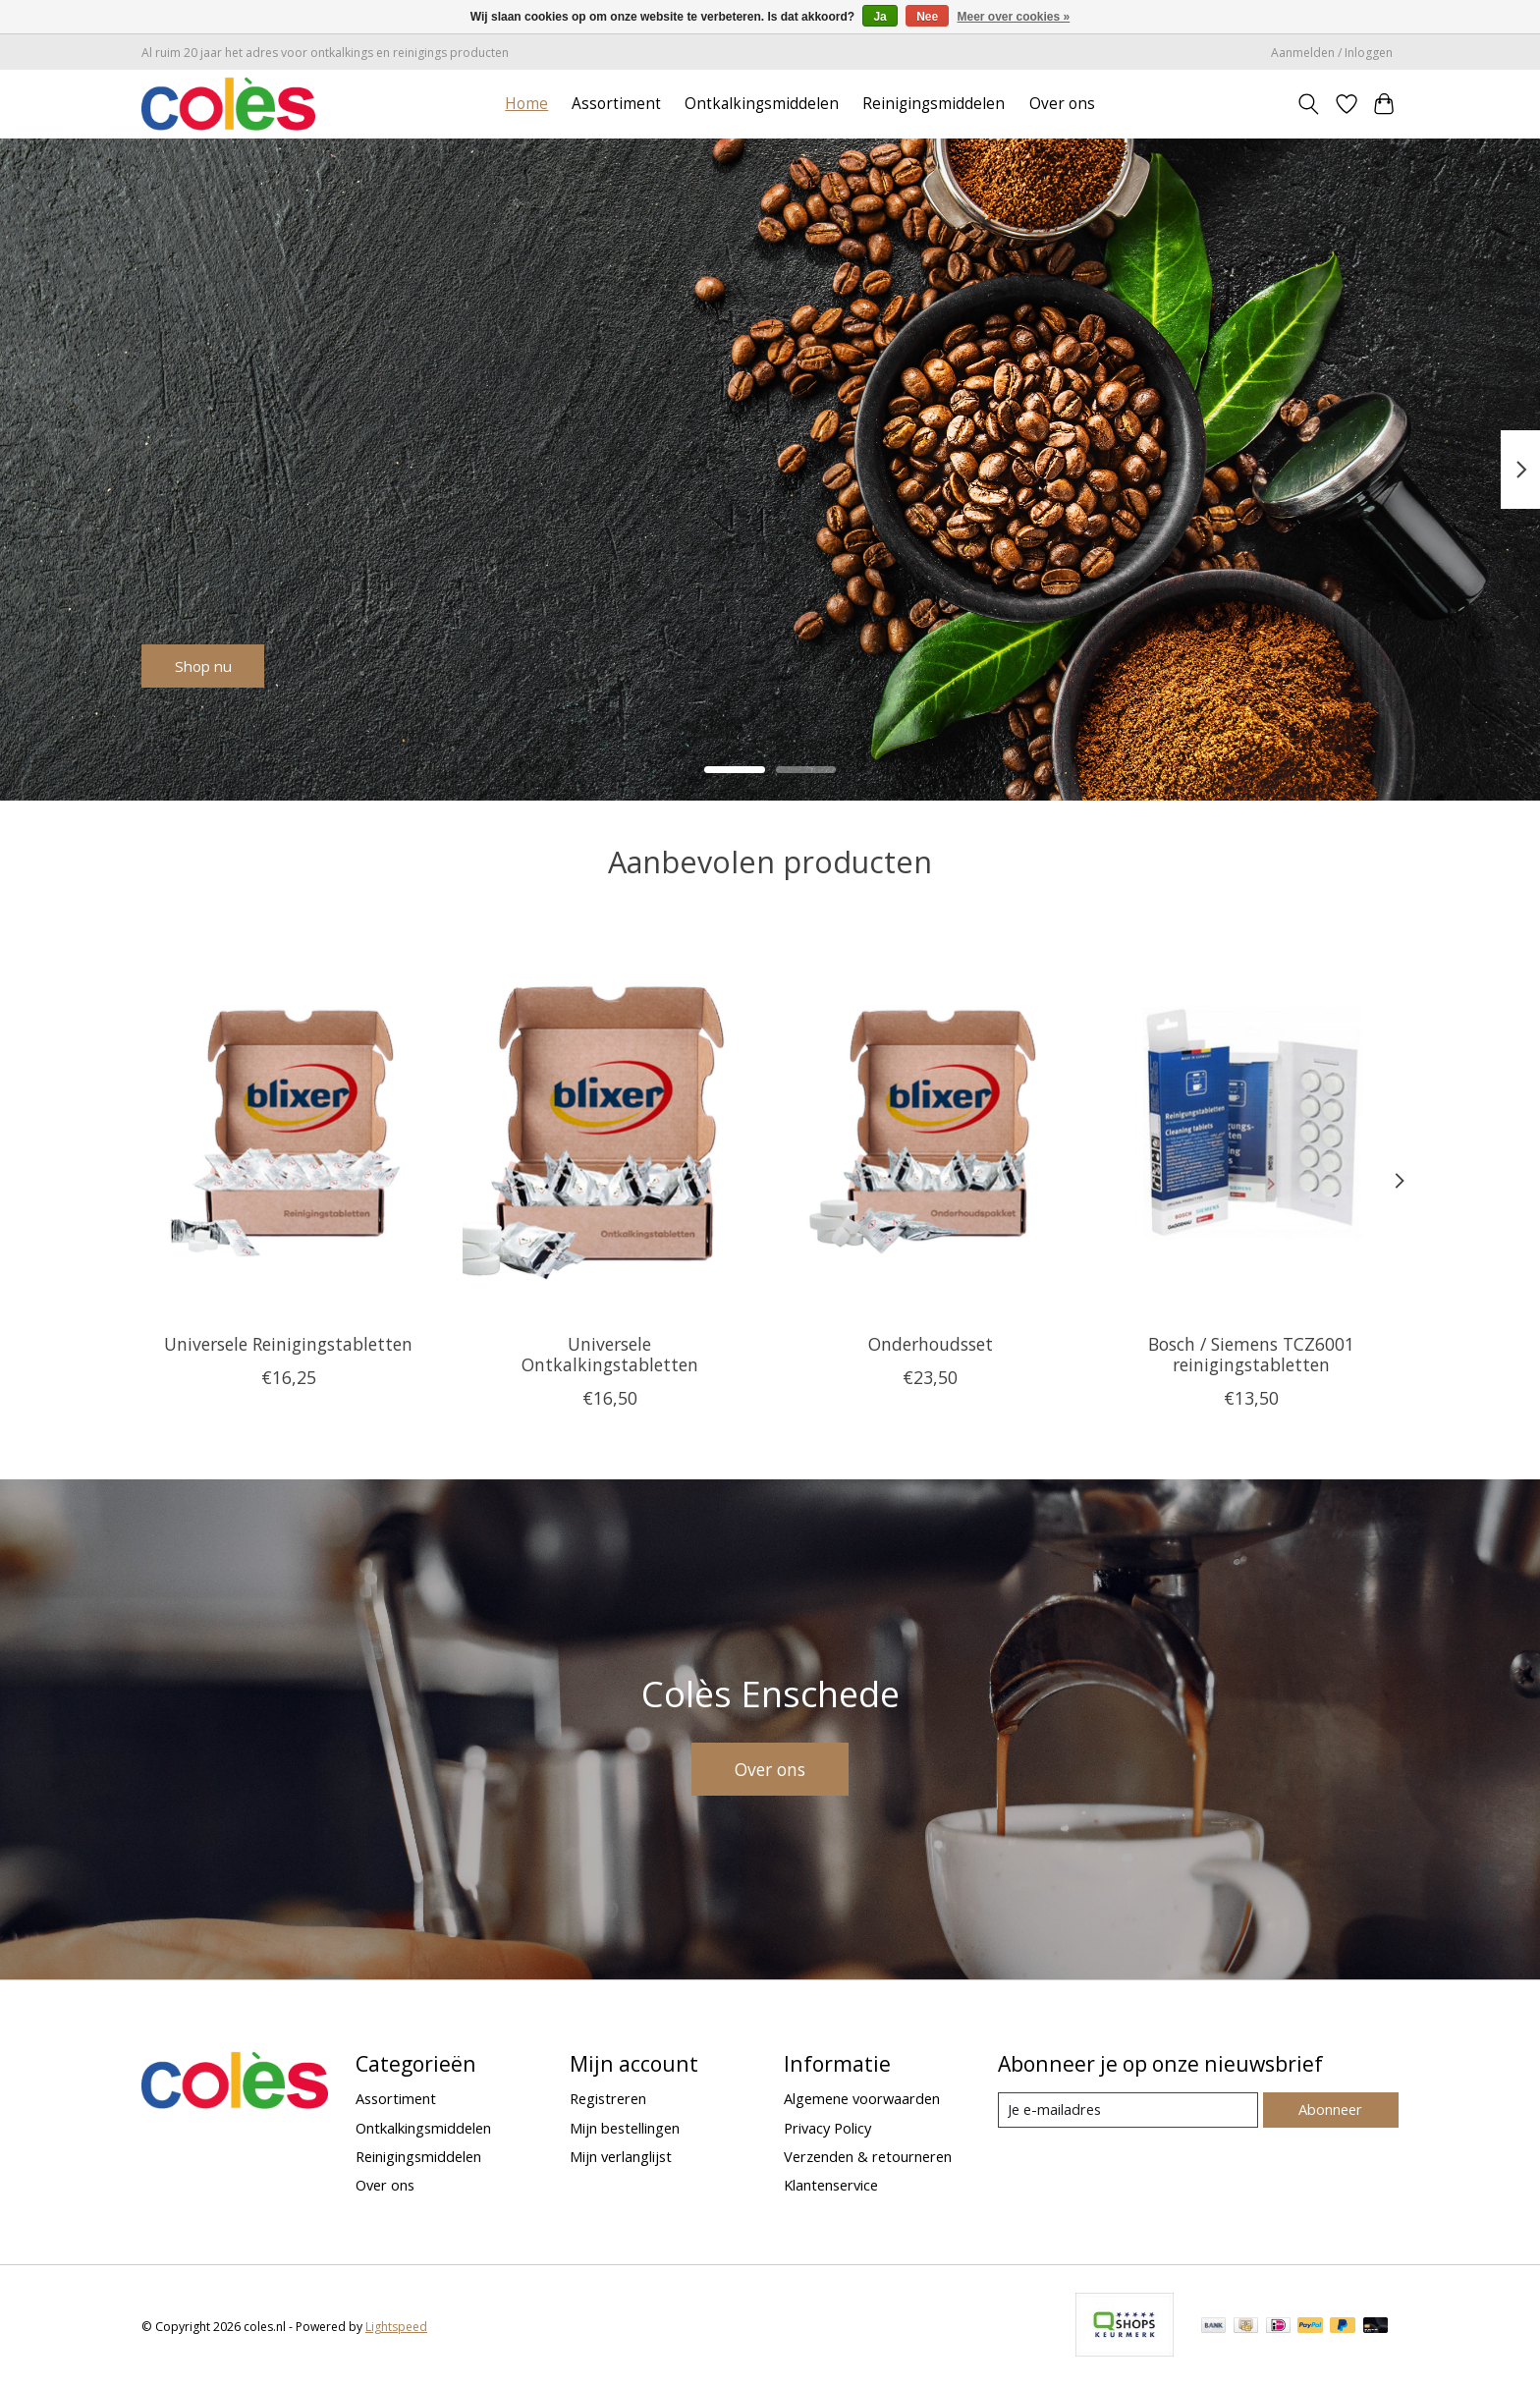  What do you see at coordinates (616, 103) in the screenshot?
I see `Assortiment` at bounding box center [616, 103].